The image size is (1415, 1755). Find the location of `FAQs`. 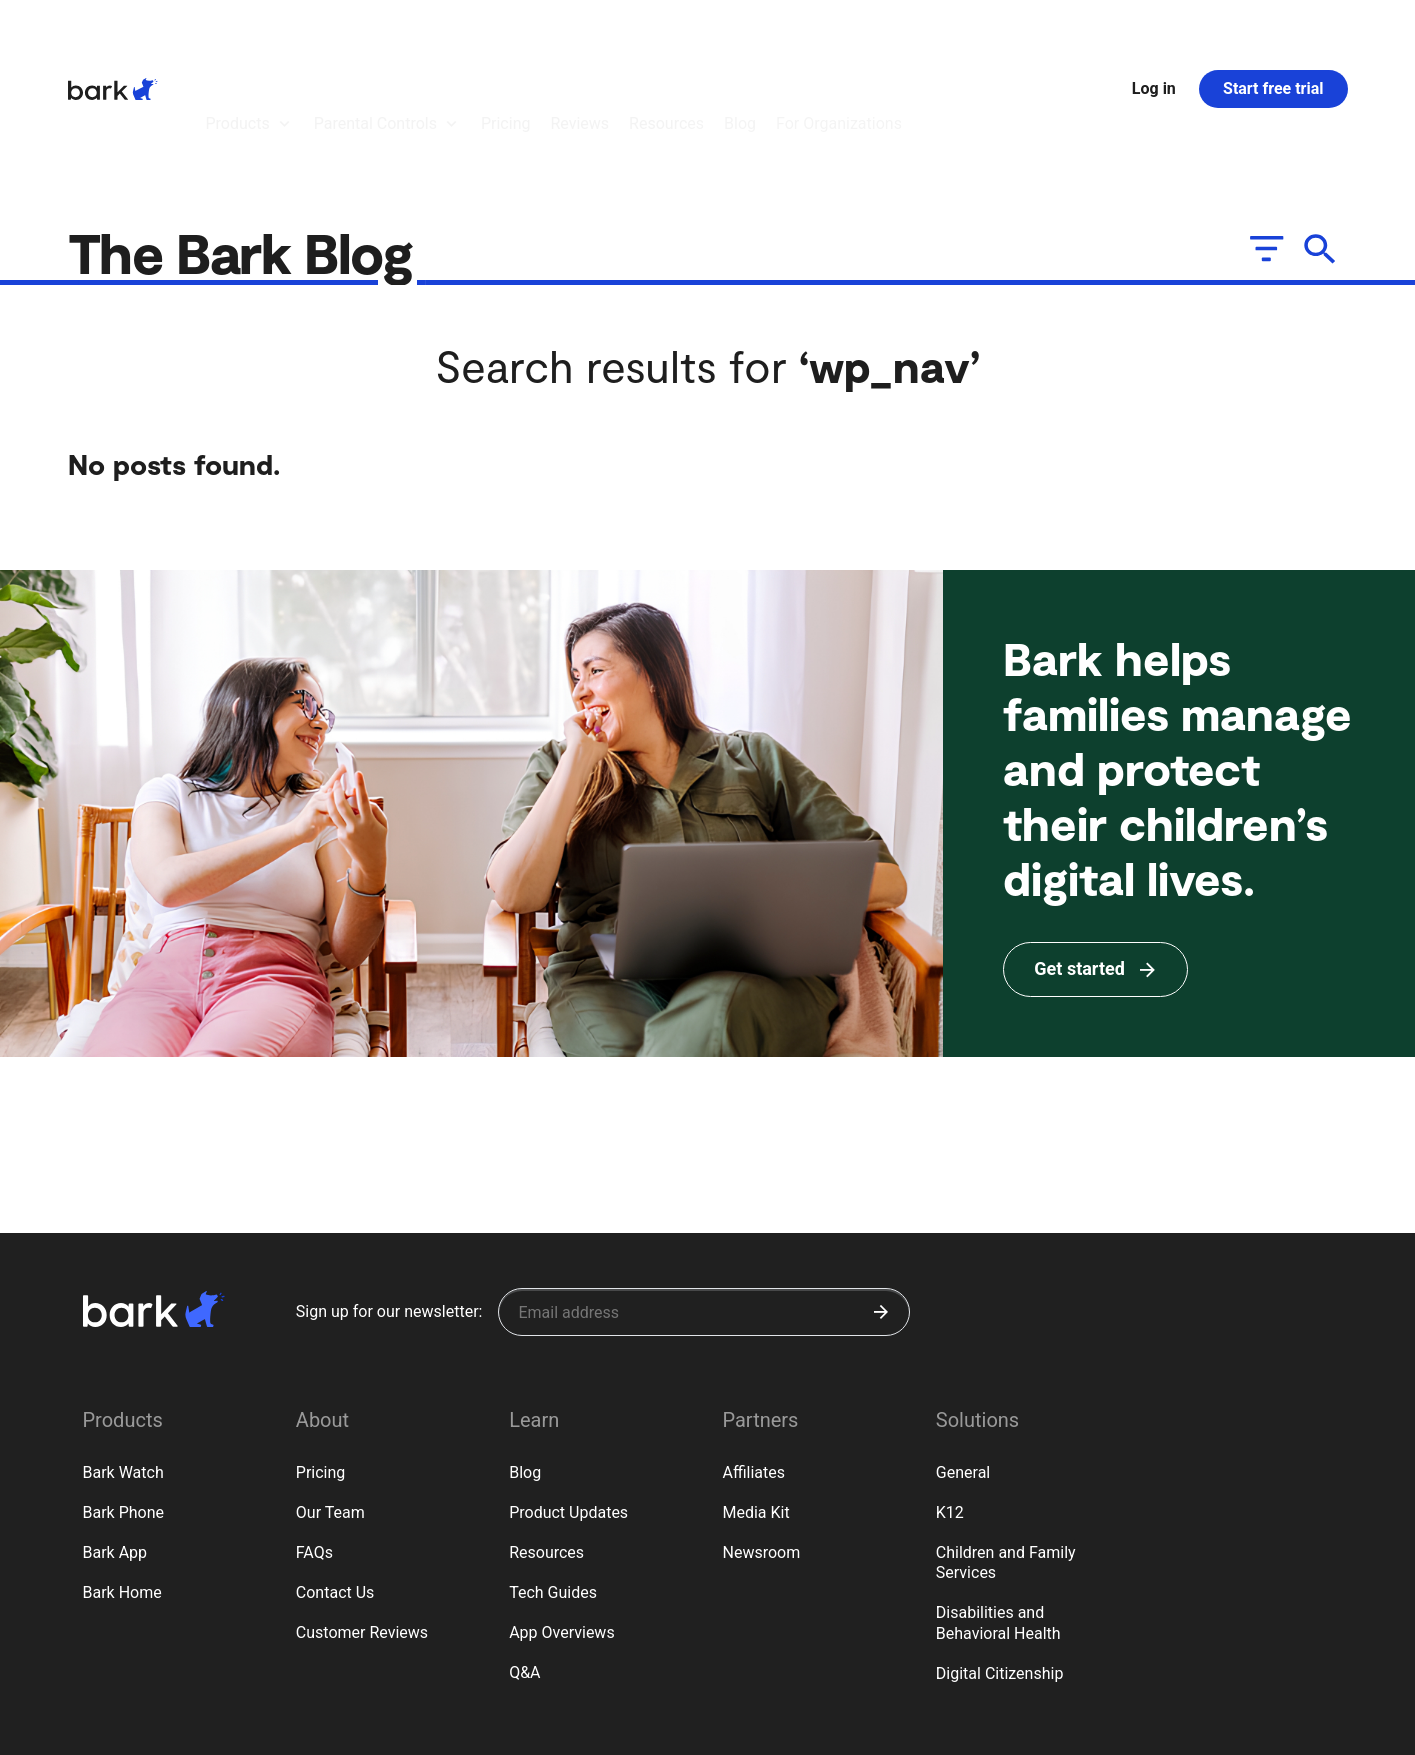

FAQs is located at coordinates (314, 1442).